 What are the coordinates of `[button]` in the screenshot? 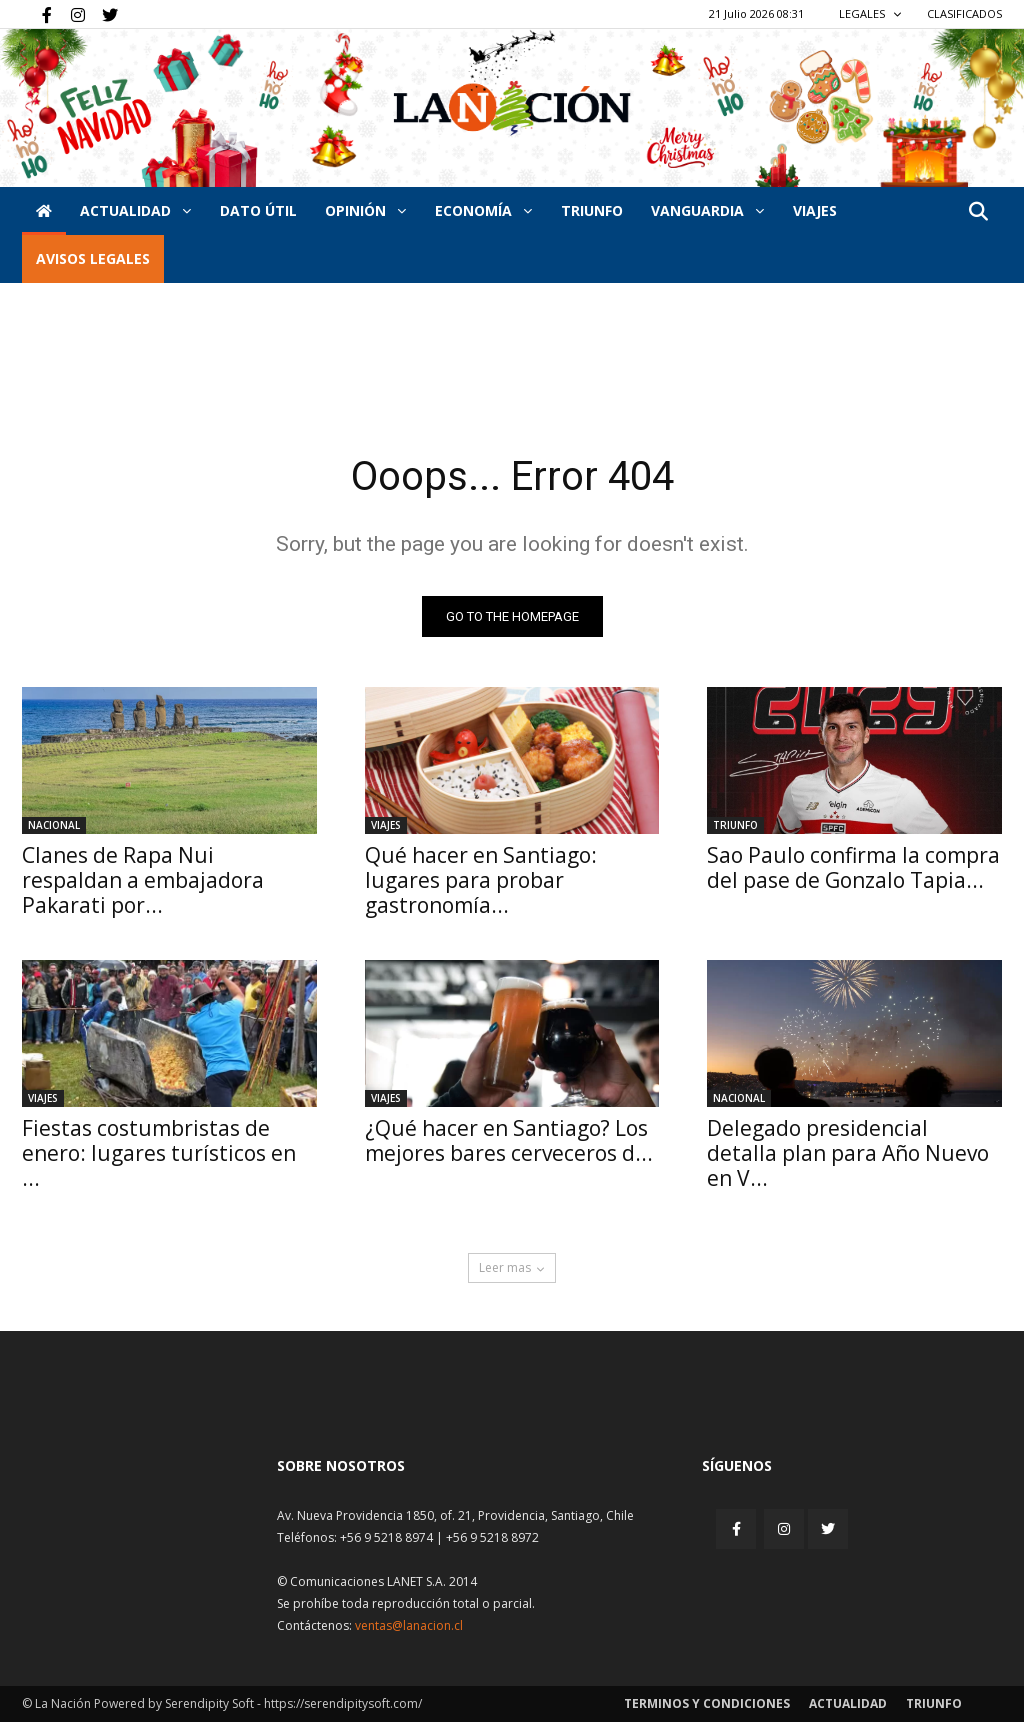 It's located at (978, 212).